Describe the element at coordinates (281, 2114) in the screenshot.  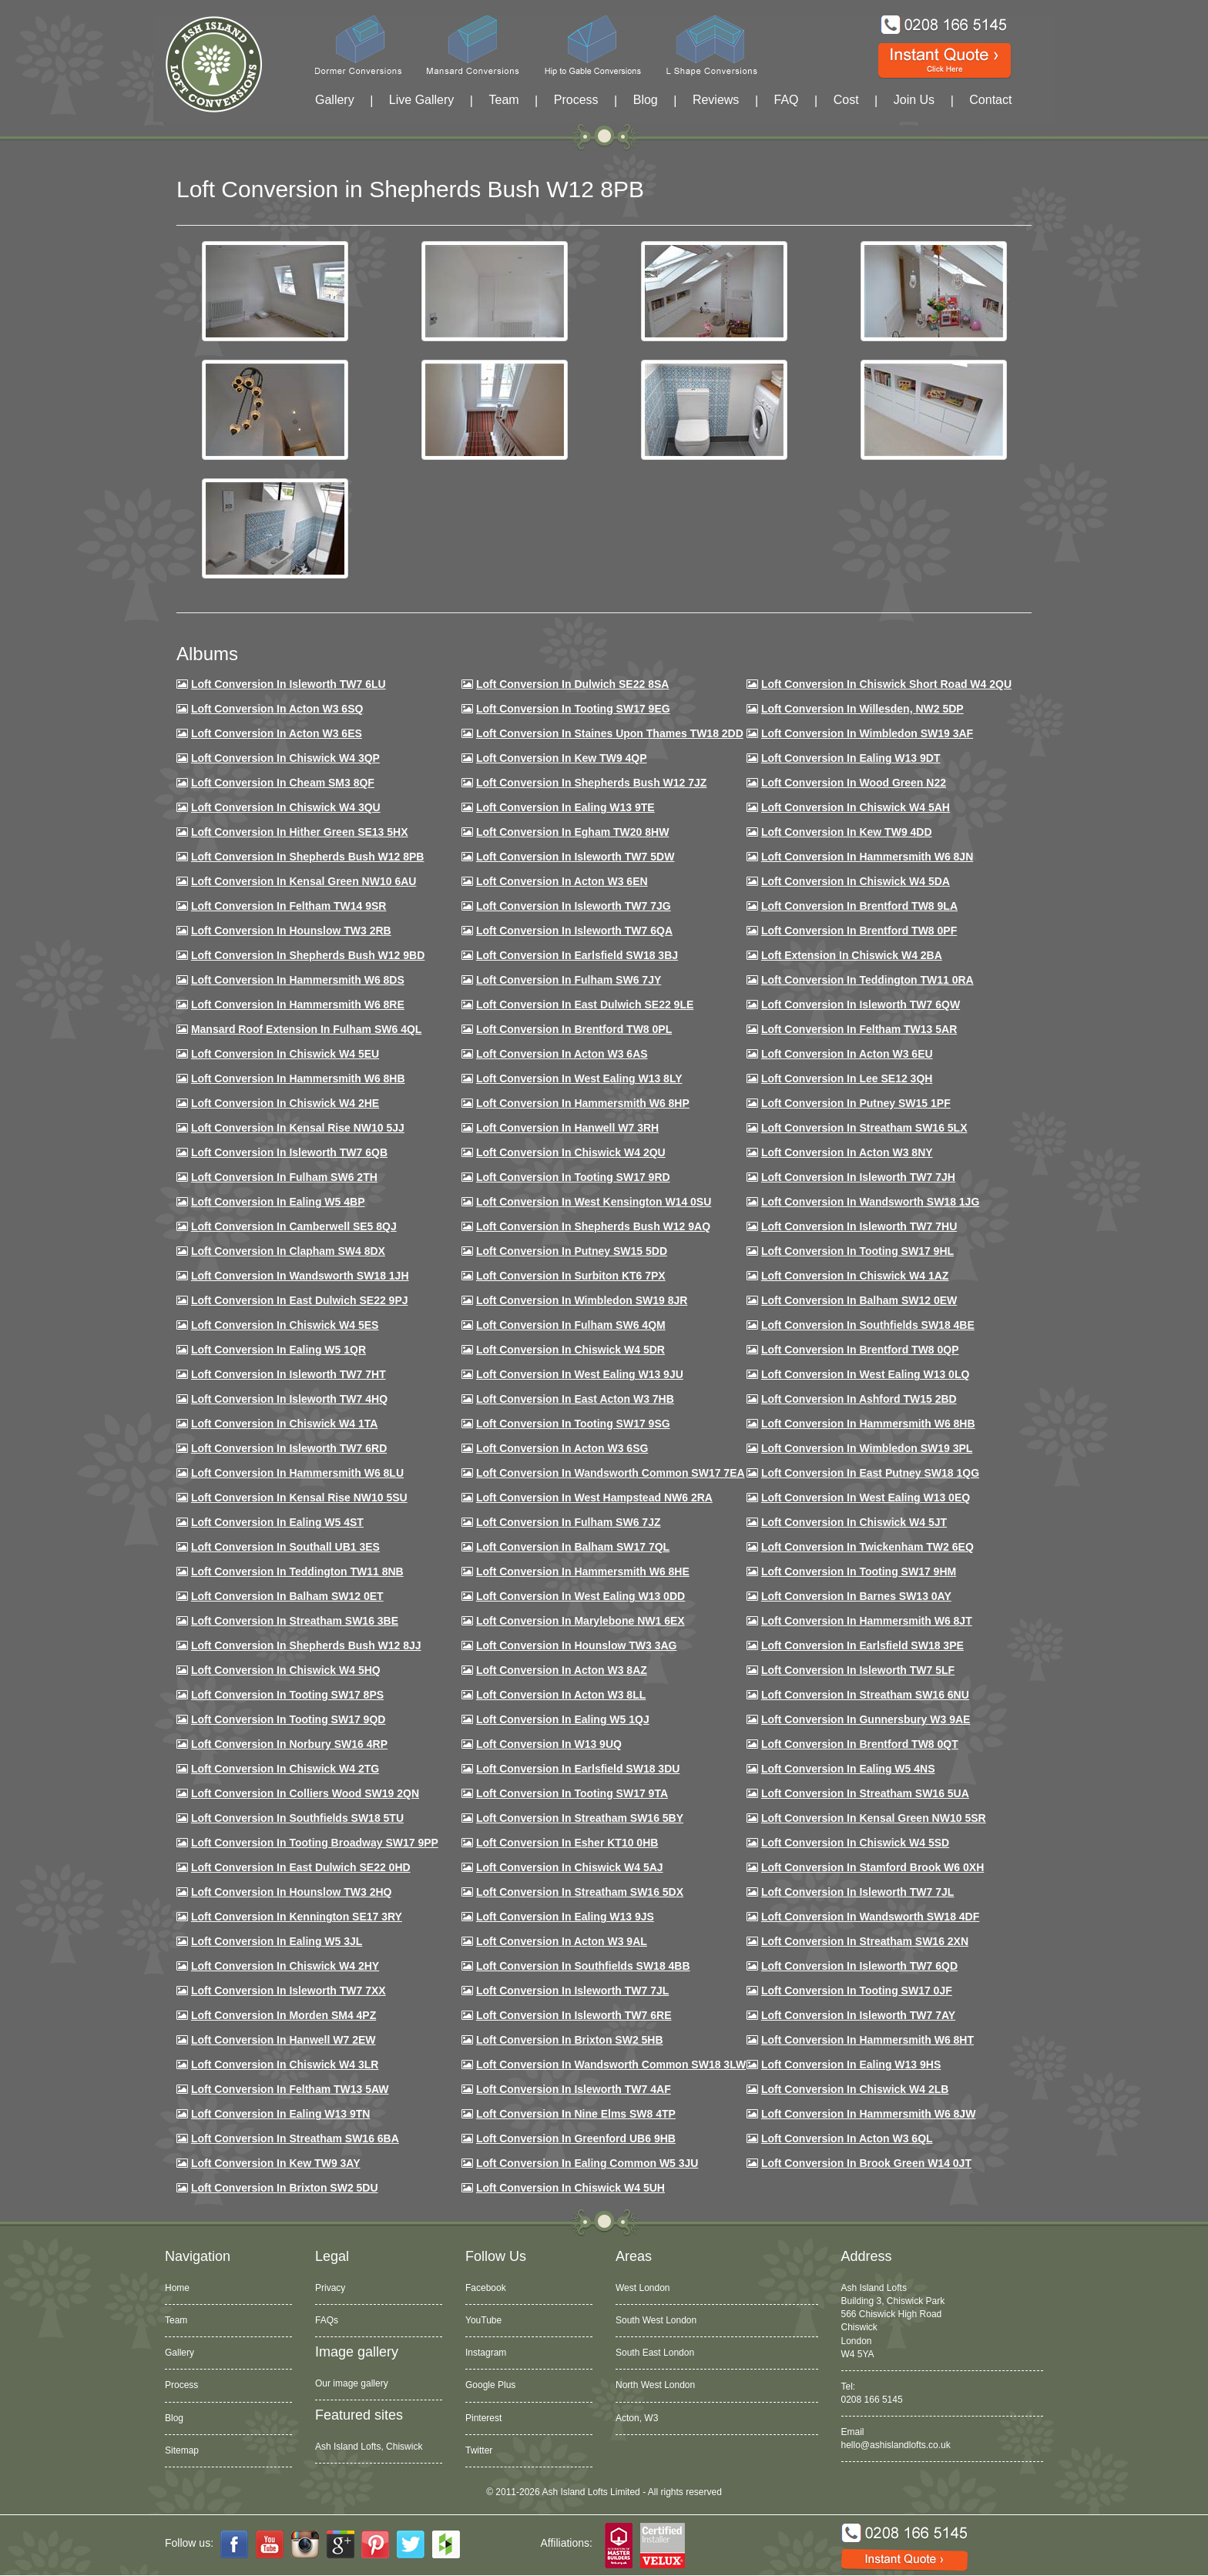
I see `Loft conversion in Ealing W13 9TN` at that location.